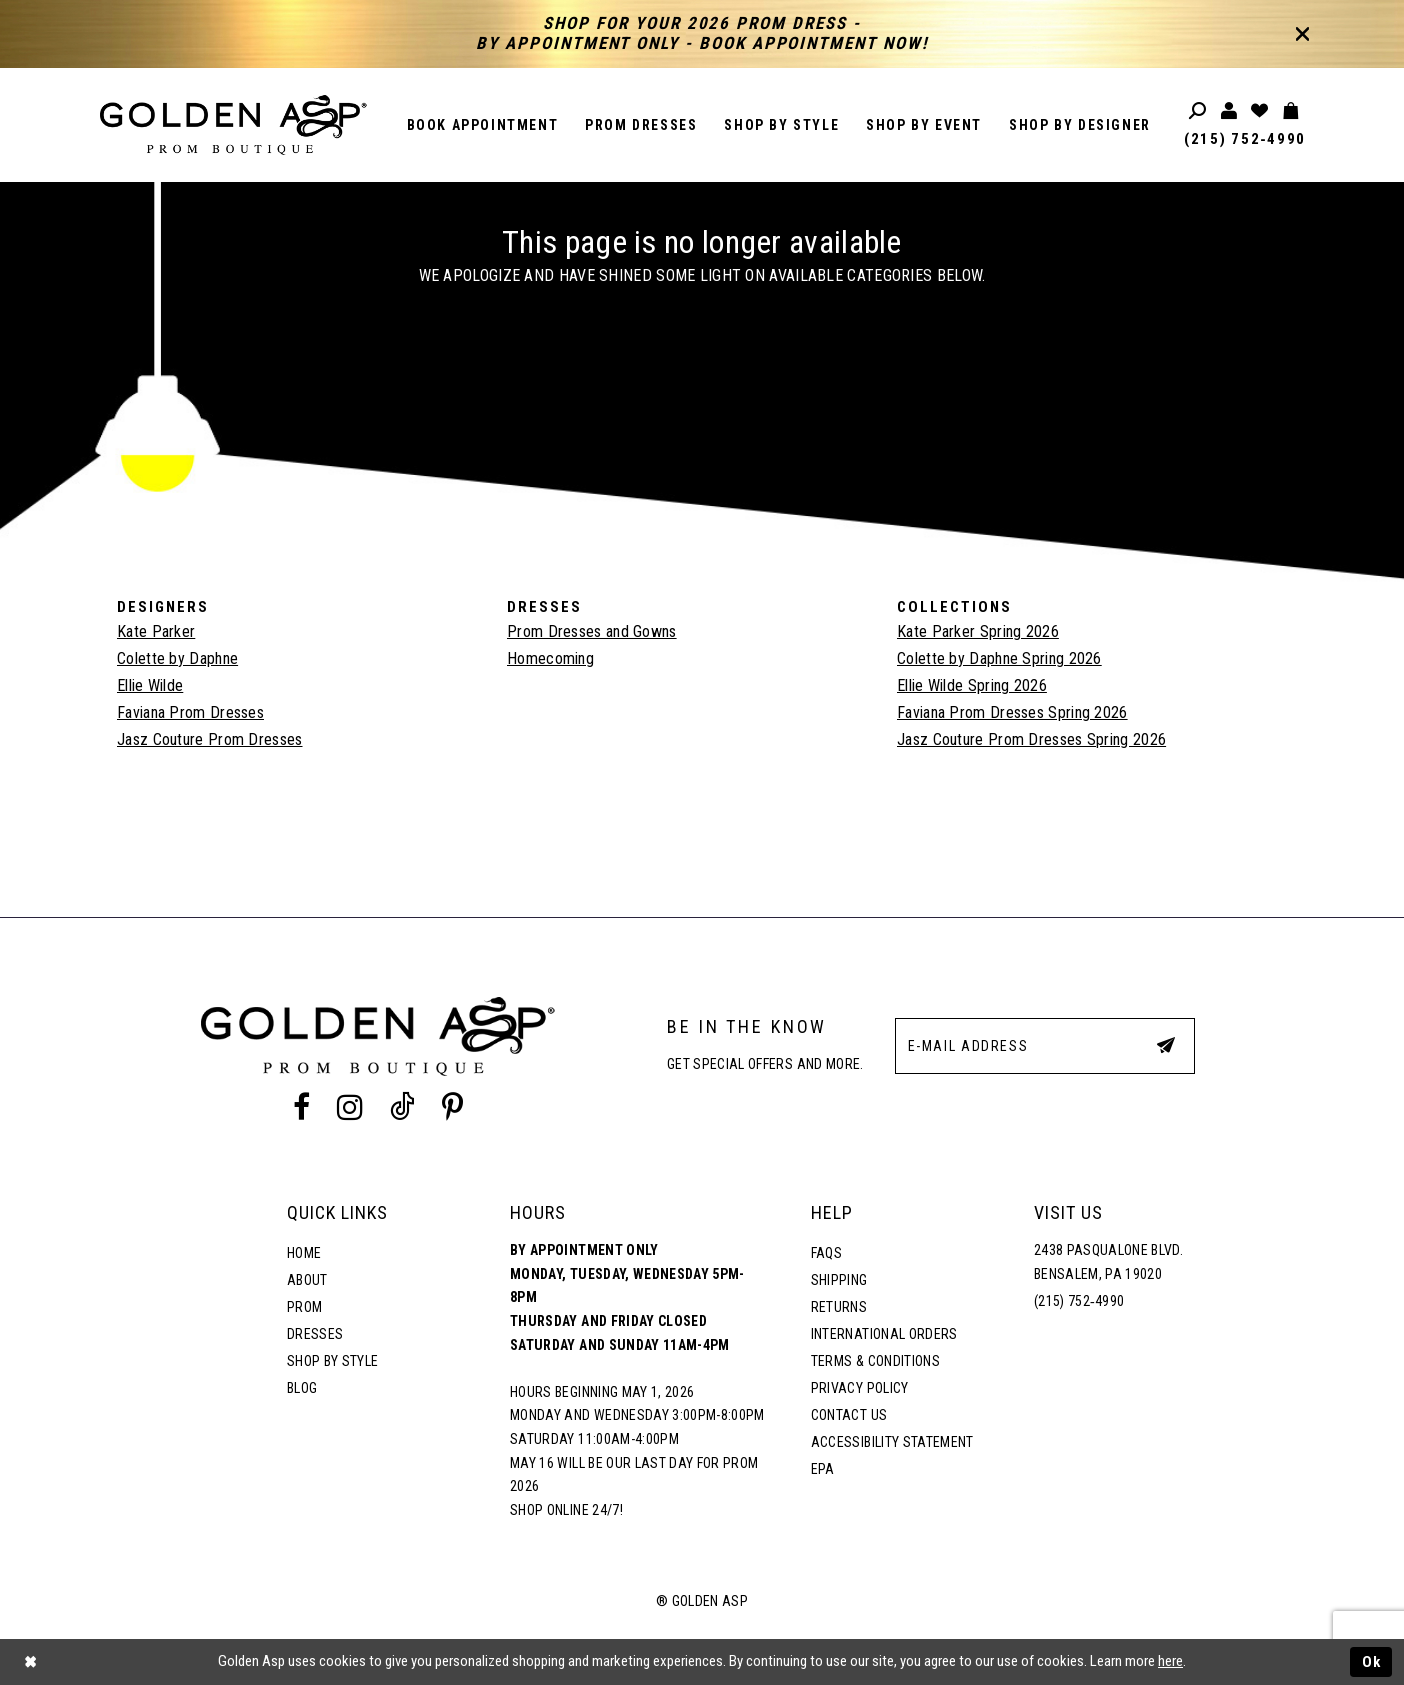  Describe the element at coordinates (978, 631) in the screenshot. I see `Kate Parker Spring 2026` at that location.